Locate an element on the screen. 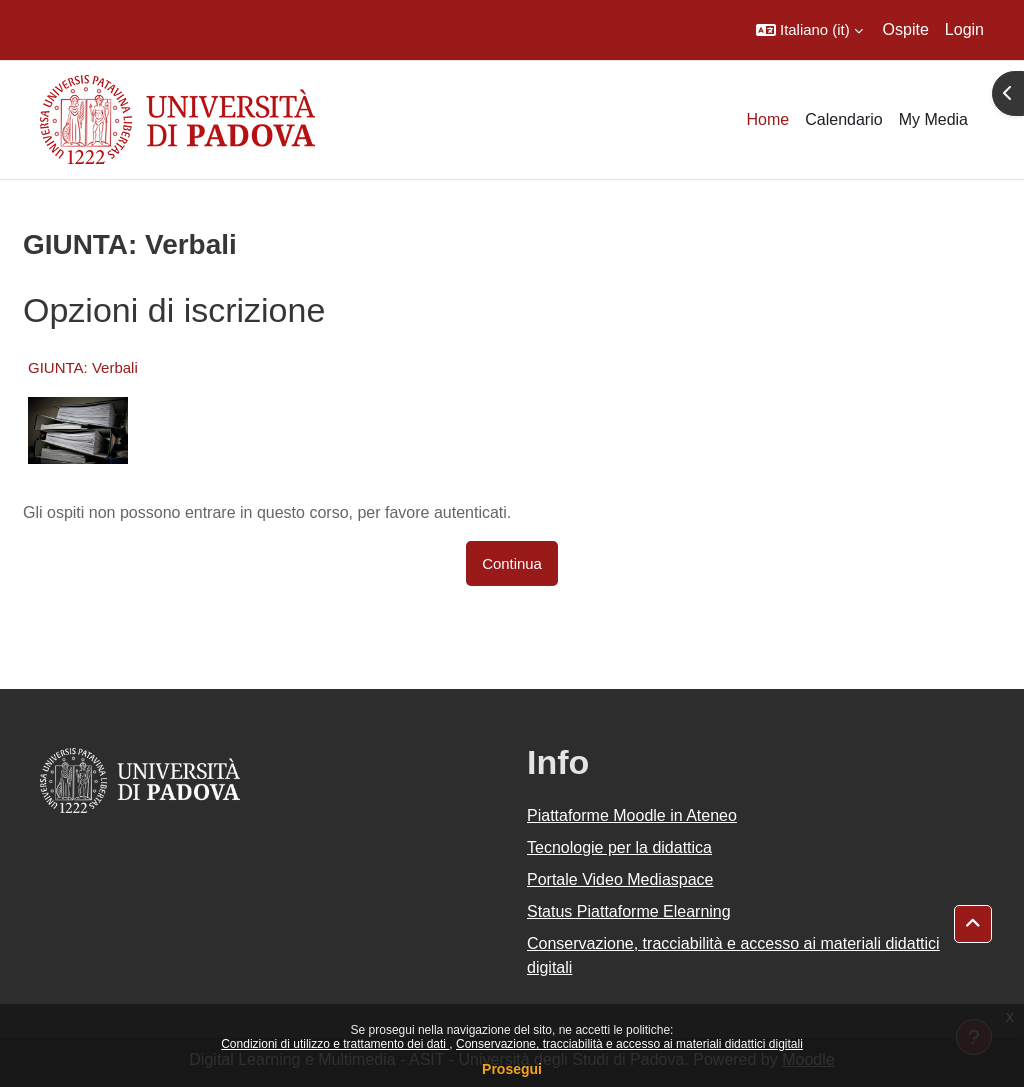 This screenshot has width=1024, height=1087. Portale Video Mediaspace is located at coordinates (620, 879).